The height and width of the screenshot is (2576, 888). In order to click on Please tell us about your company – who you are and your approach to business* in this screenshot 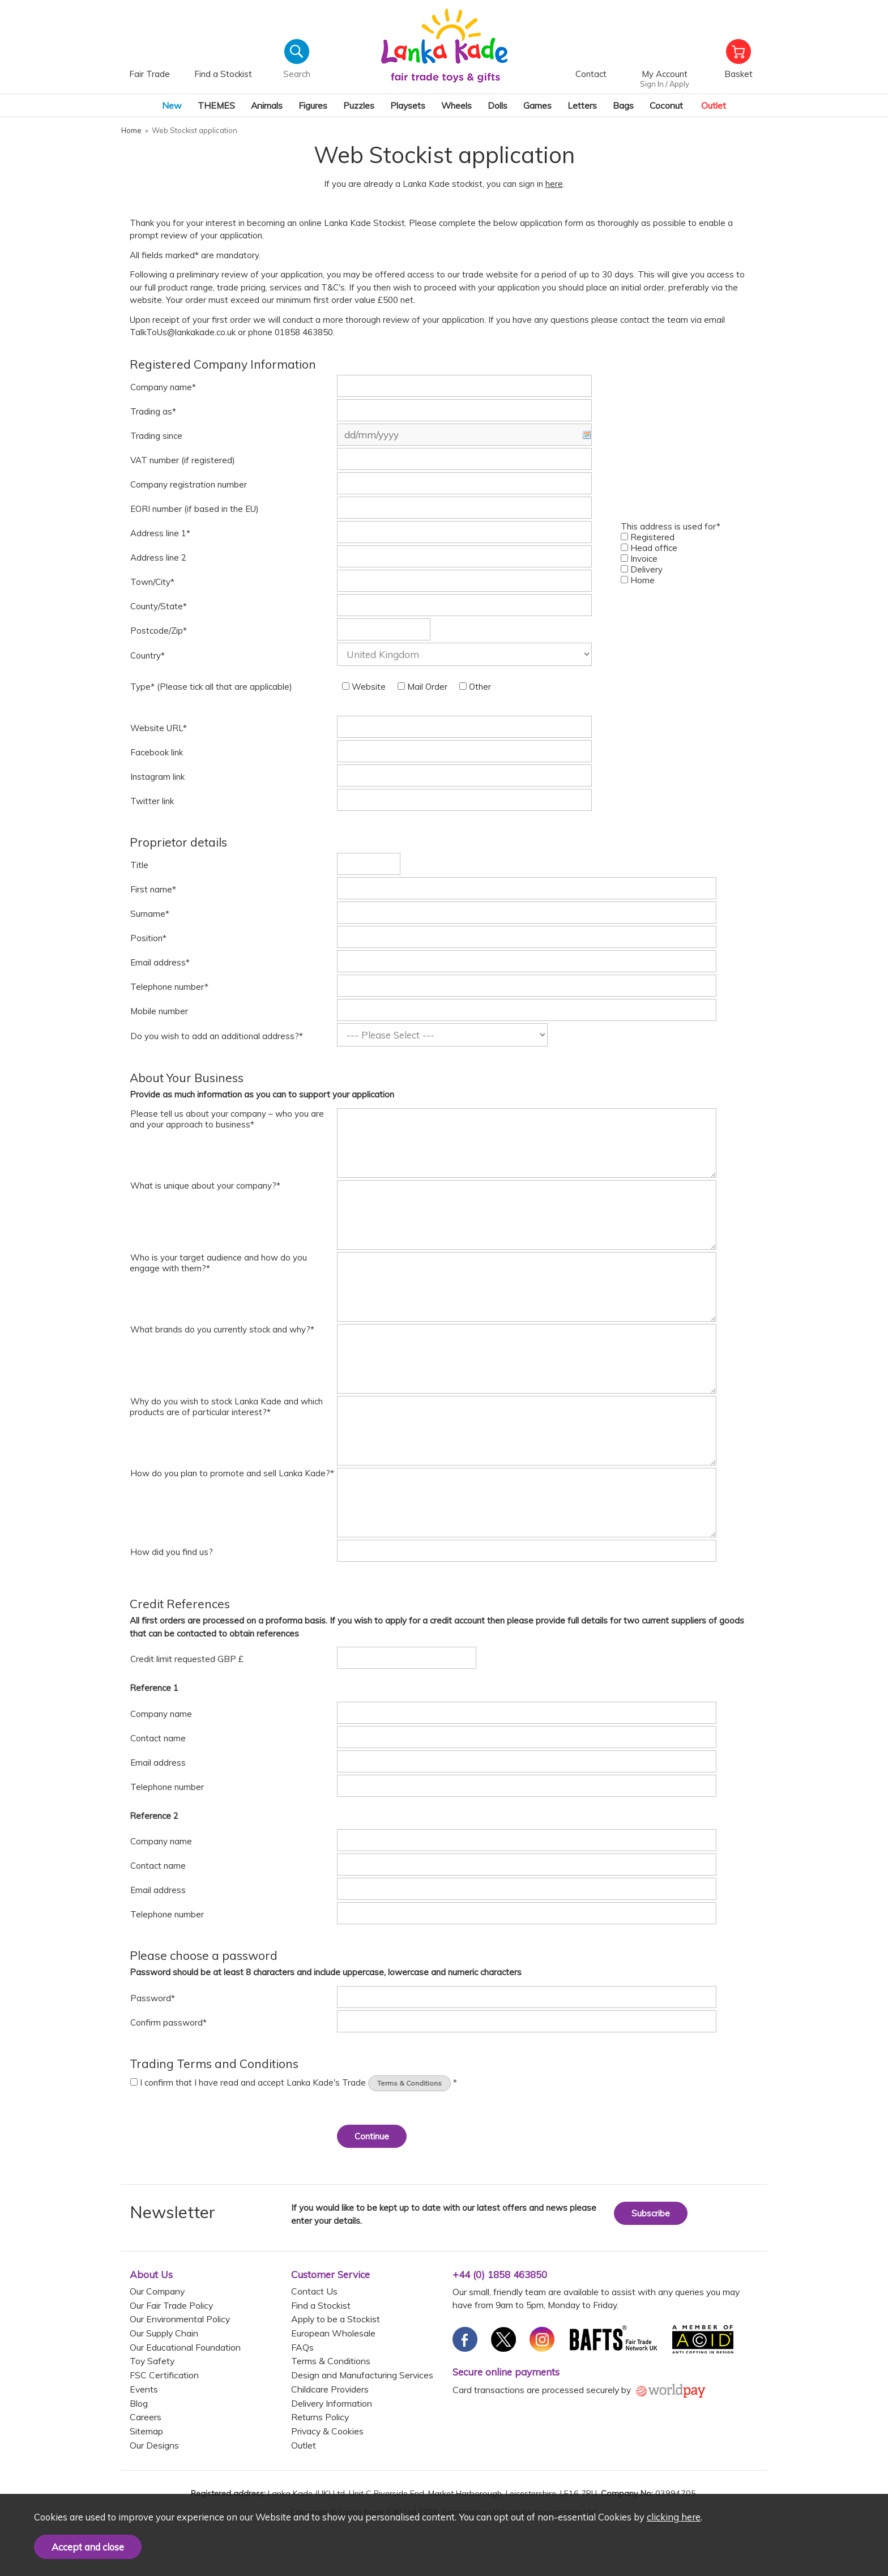, I will do `click(227, 1119)`.